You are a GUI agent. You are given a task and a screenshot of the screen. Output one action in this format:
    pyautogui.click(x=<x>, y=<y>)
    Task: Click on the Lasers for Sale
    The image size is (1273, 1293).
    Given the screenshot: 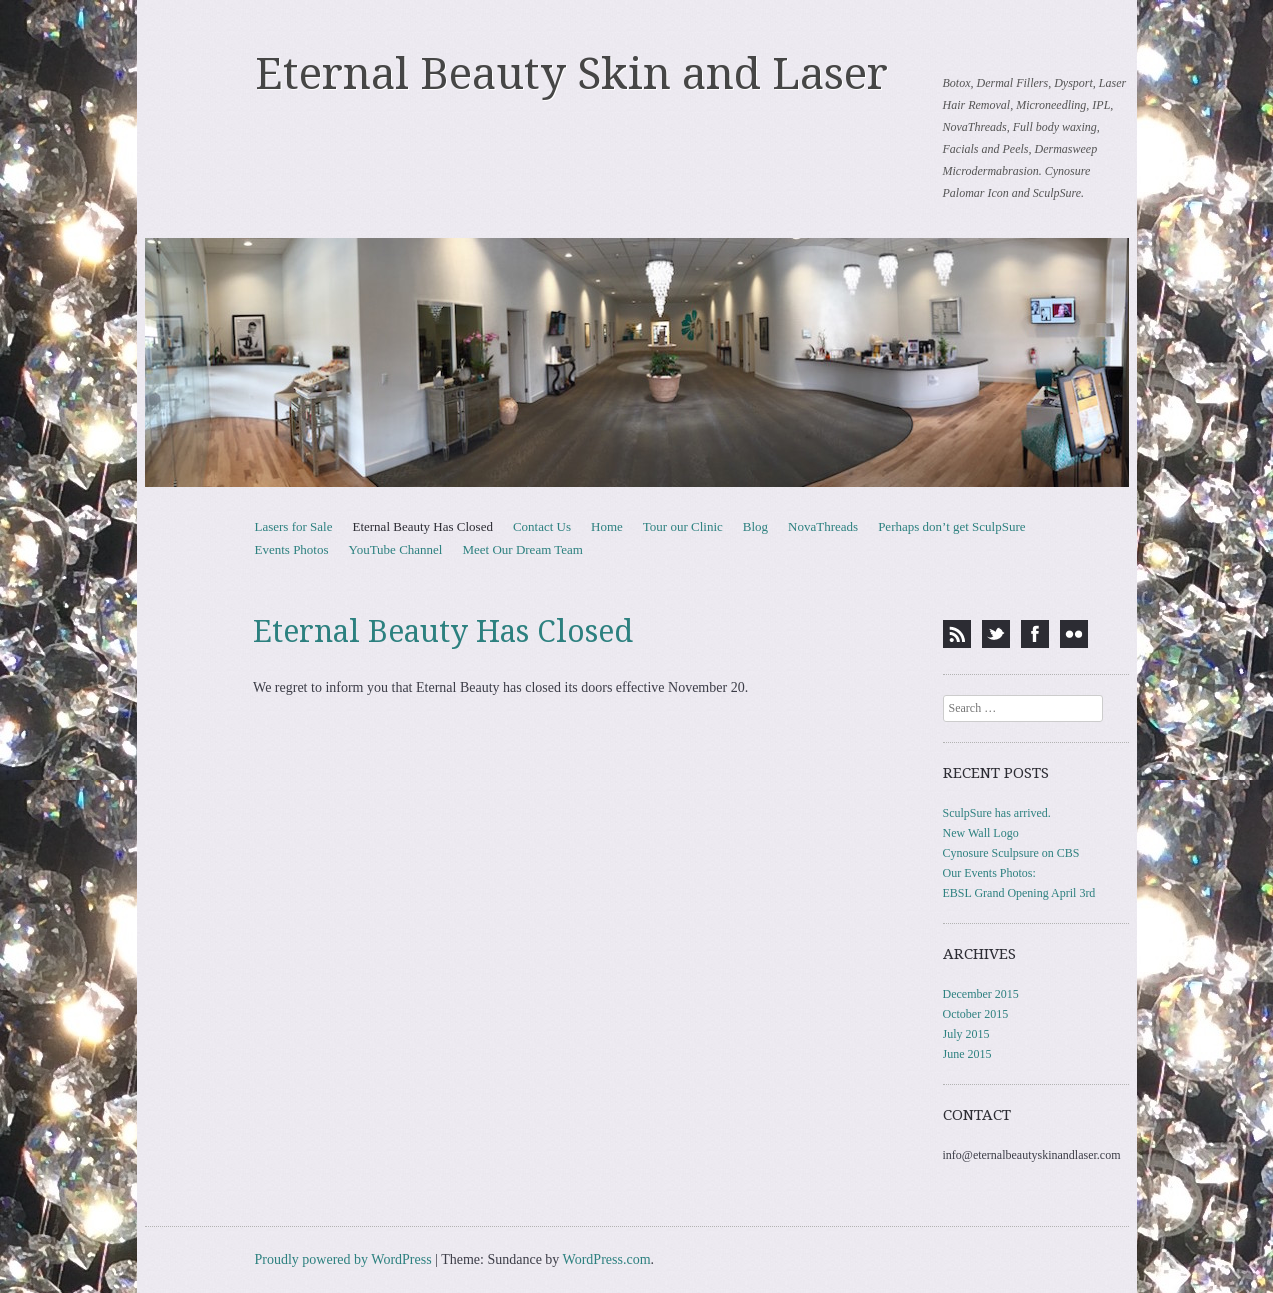 What is the action you would take?
    pyautogui.click(x=294, y=526)
    